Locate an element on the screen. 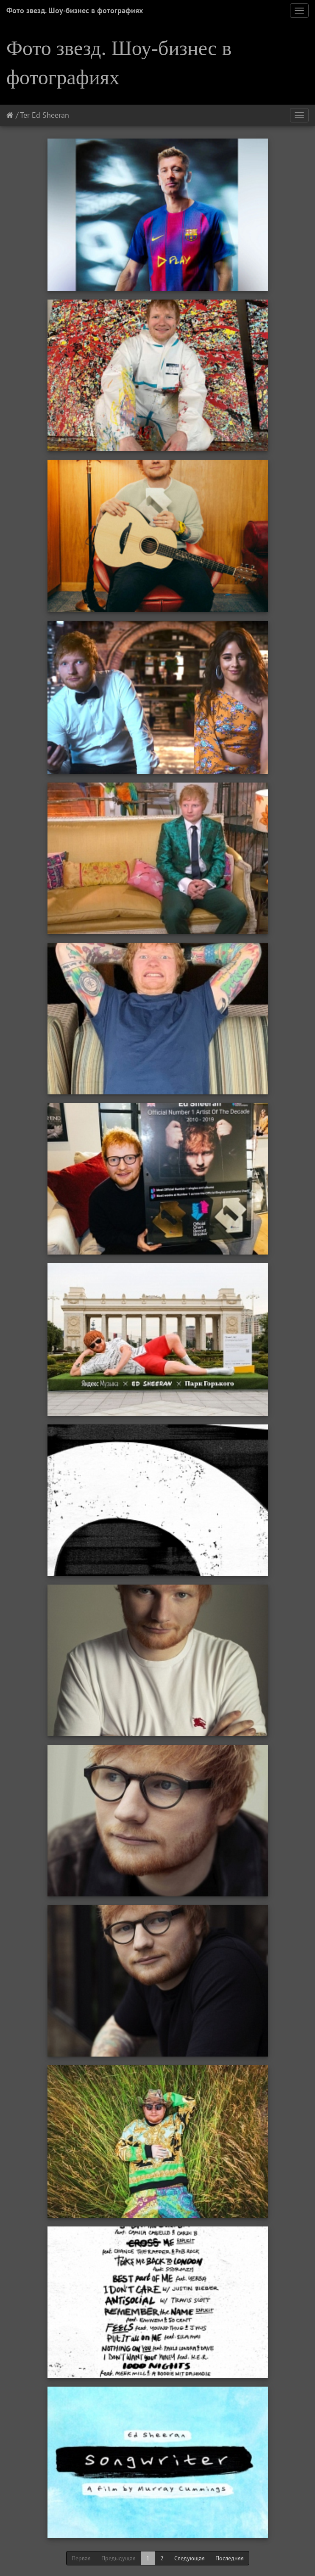  Последняя is located at coordinates (229, 2558).